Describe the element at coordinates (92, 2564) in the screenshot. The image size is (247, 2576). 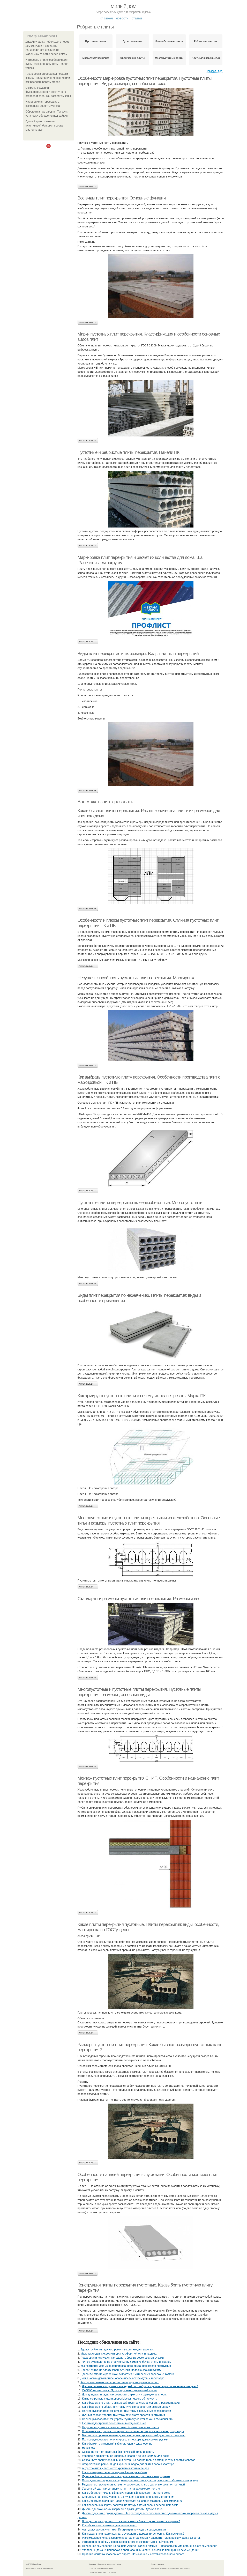
I see `Контакты` at that location.